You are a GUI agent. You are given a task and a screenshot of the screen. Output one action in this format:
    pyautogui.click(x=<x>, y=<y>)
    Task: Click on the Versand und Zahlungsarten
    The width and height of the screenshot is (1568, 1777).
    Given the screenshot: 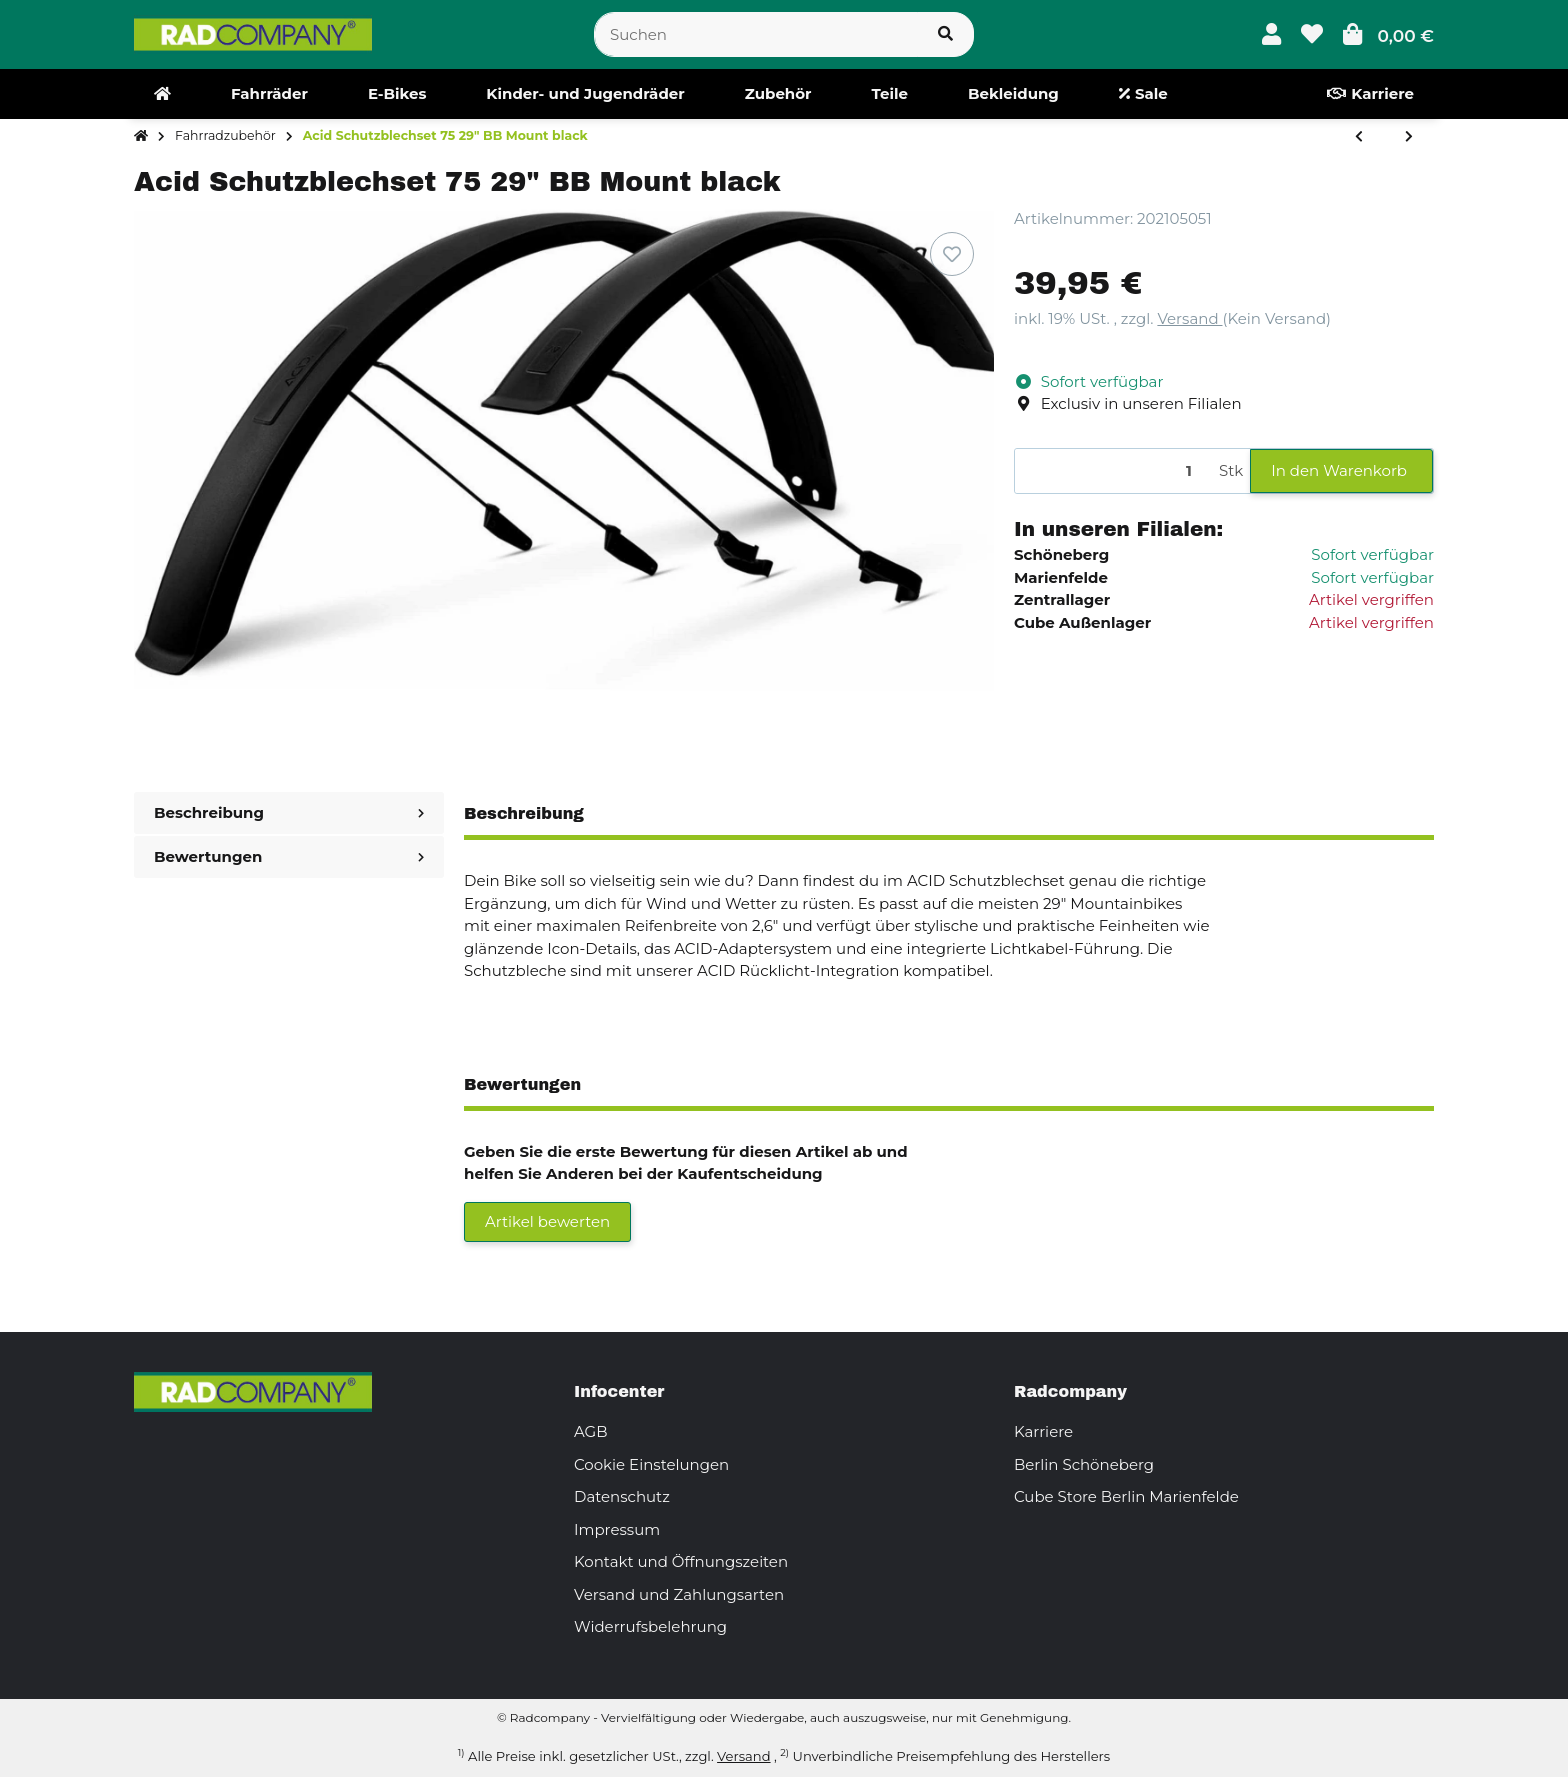 What is the action you would take?
    pyautogui.click(x=679, y=1594)
    